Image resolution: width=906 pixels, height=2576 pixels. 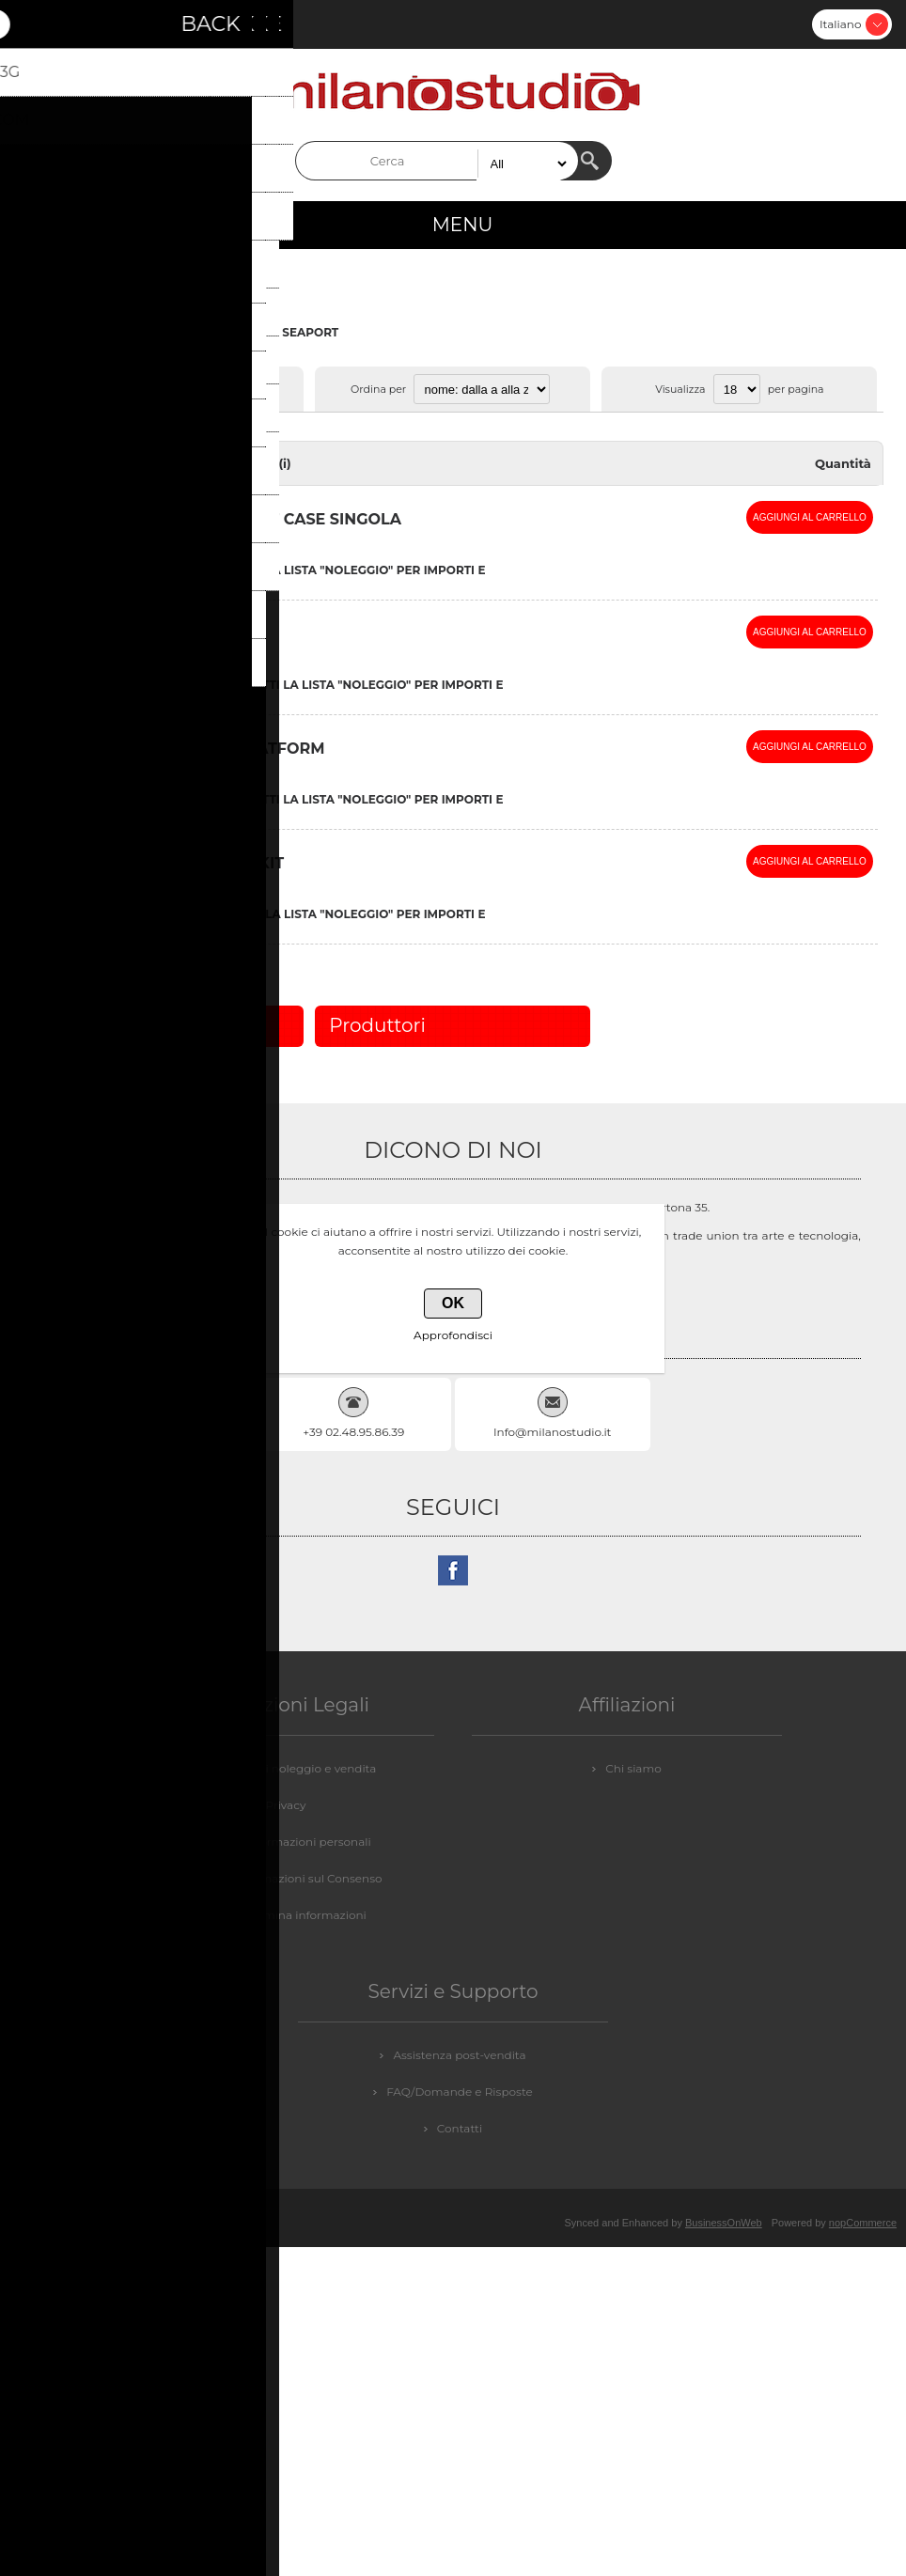 What do you see at coordinates (459, 2091) in the screenshot?
I see `FAQ/Domande e Risposte` at bounding box center [459, 2091].